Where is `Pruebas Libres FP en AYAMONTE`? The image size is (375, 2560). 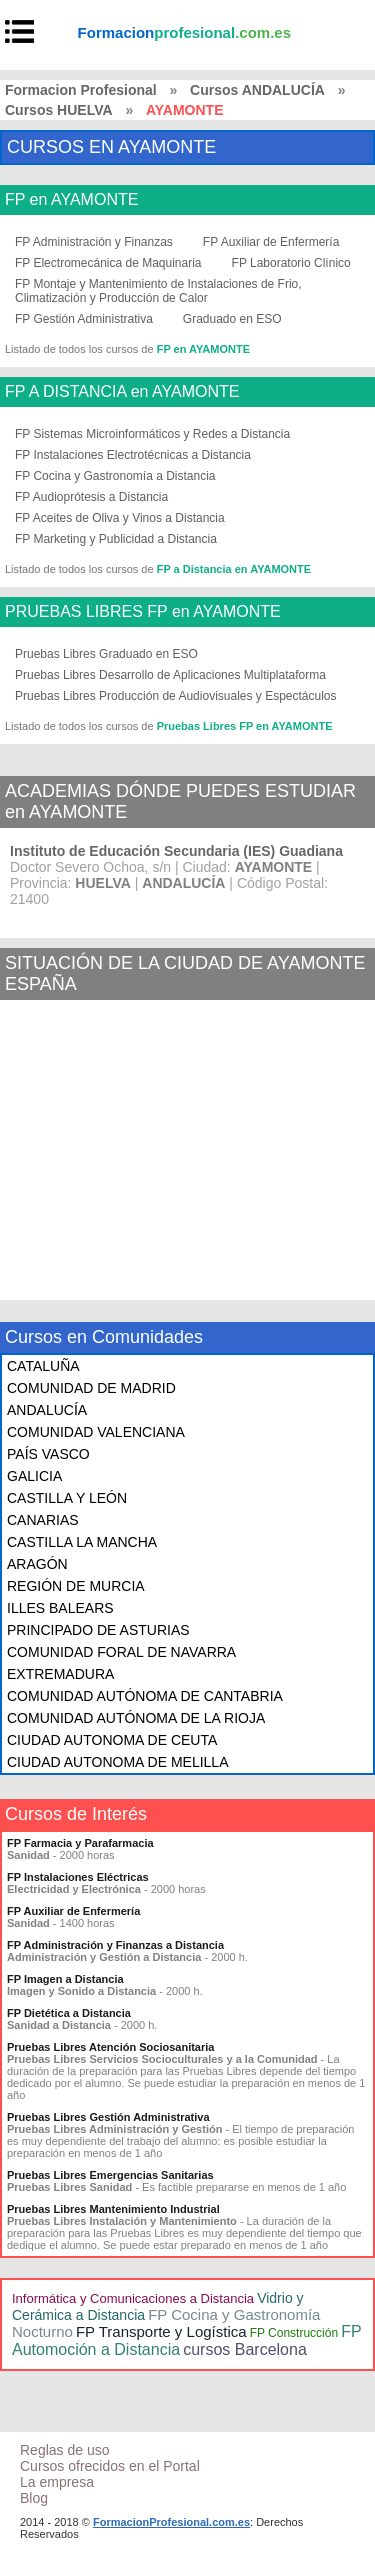
Pruebas Libres FP en AYAMONTE is located at coordinates (245, 726).